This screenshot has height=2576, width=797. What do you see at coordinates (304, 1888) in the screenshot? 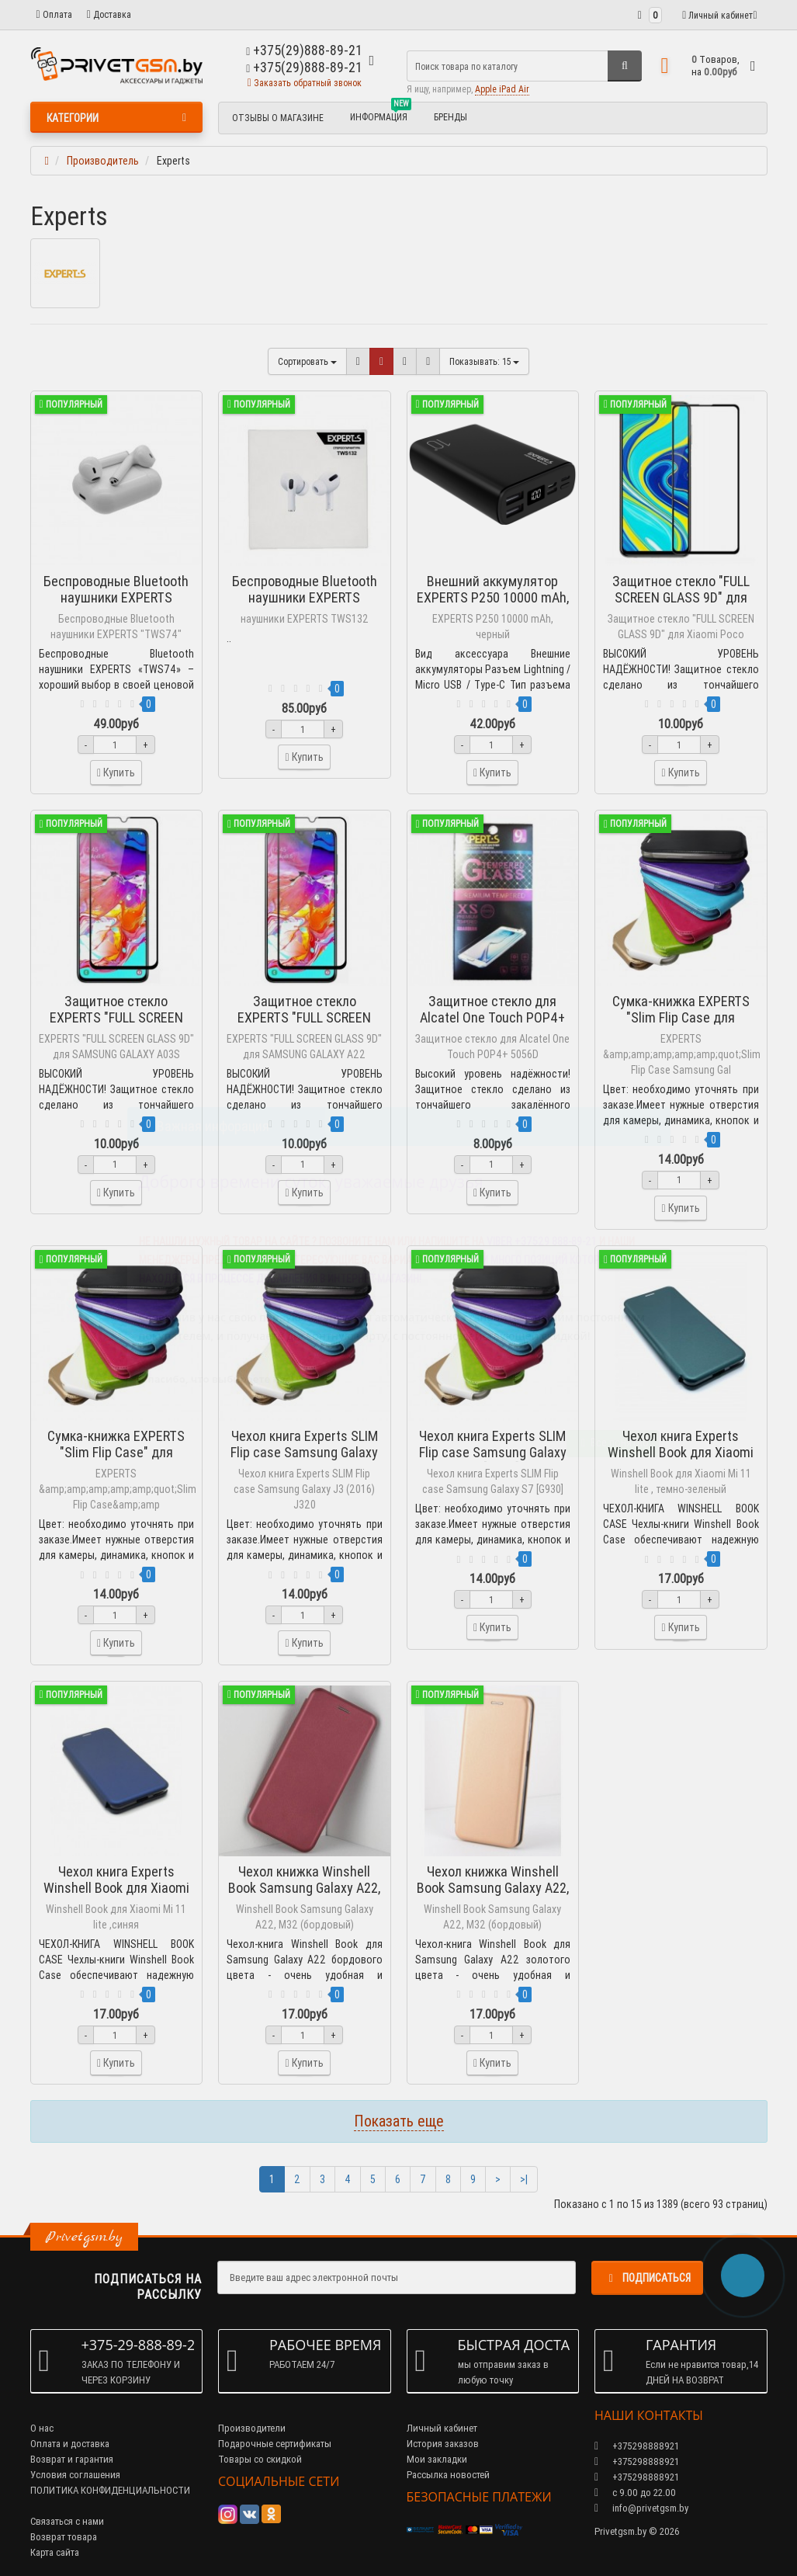
I see `Чехол книжка Winshell Book Samsung Galaxy A22, M32 (бордовый)` at bounding box center [304, 1888].